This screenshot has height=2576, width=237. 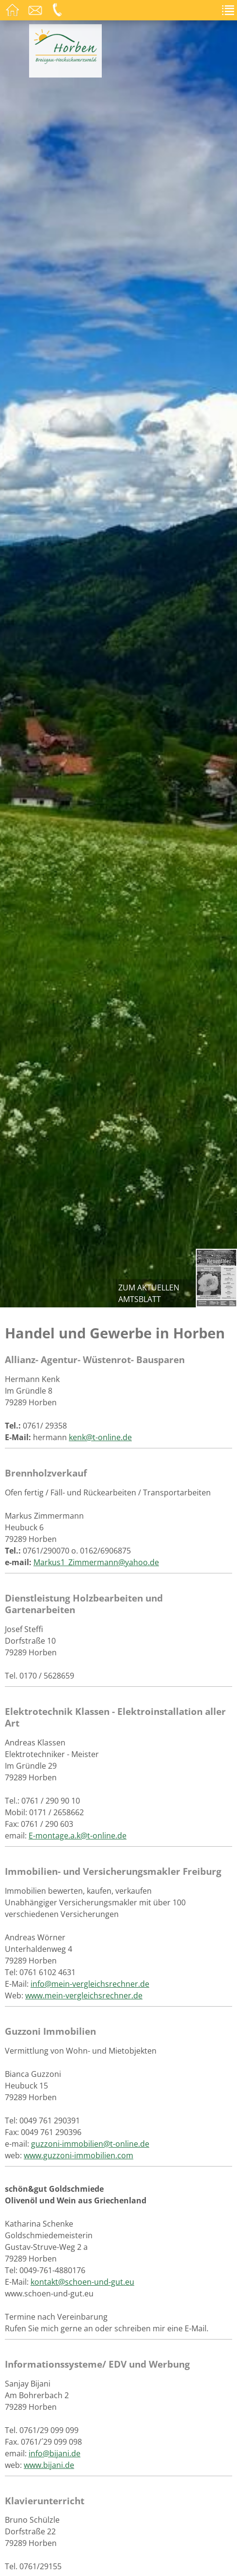 I want to click on kenk@t-online.de, so click(x=100, y=1437).